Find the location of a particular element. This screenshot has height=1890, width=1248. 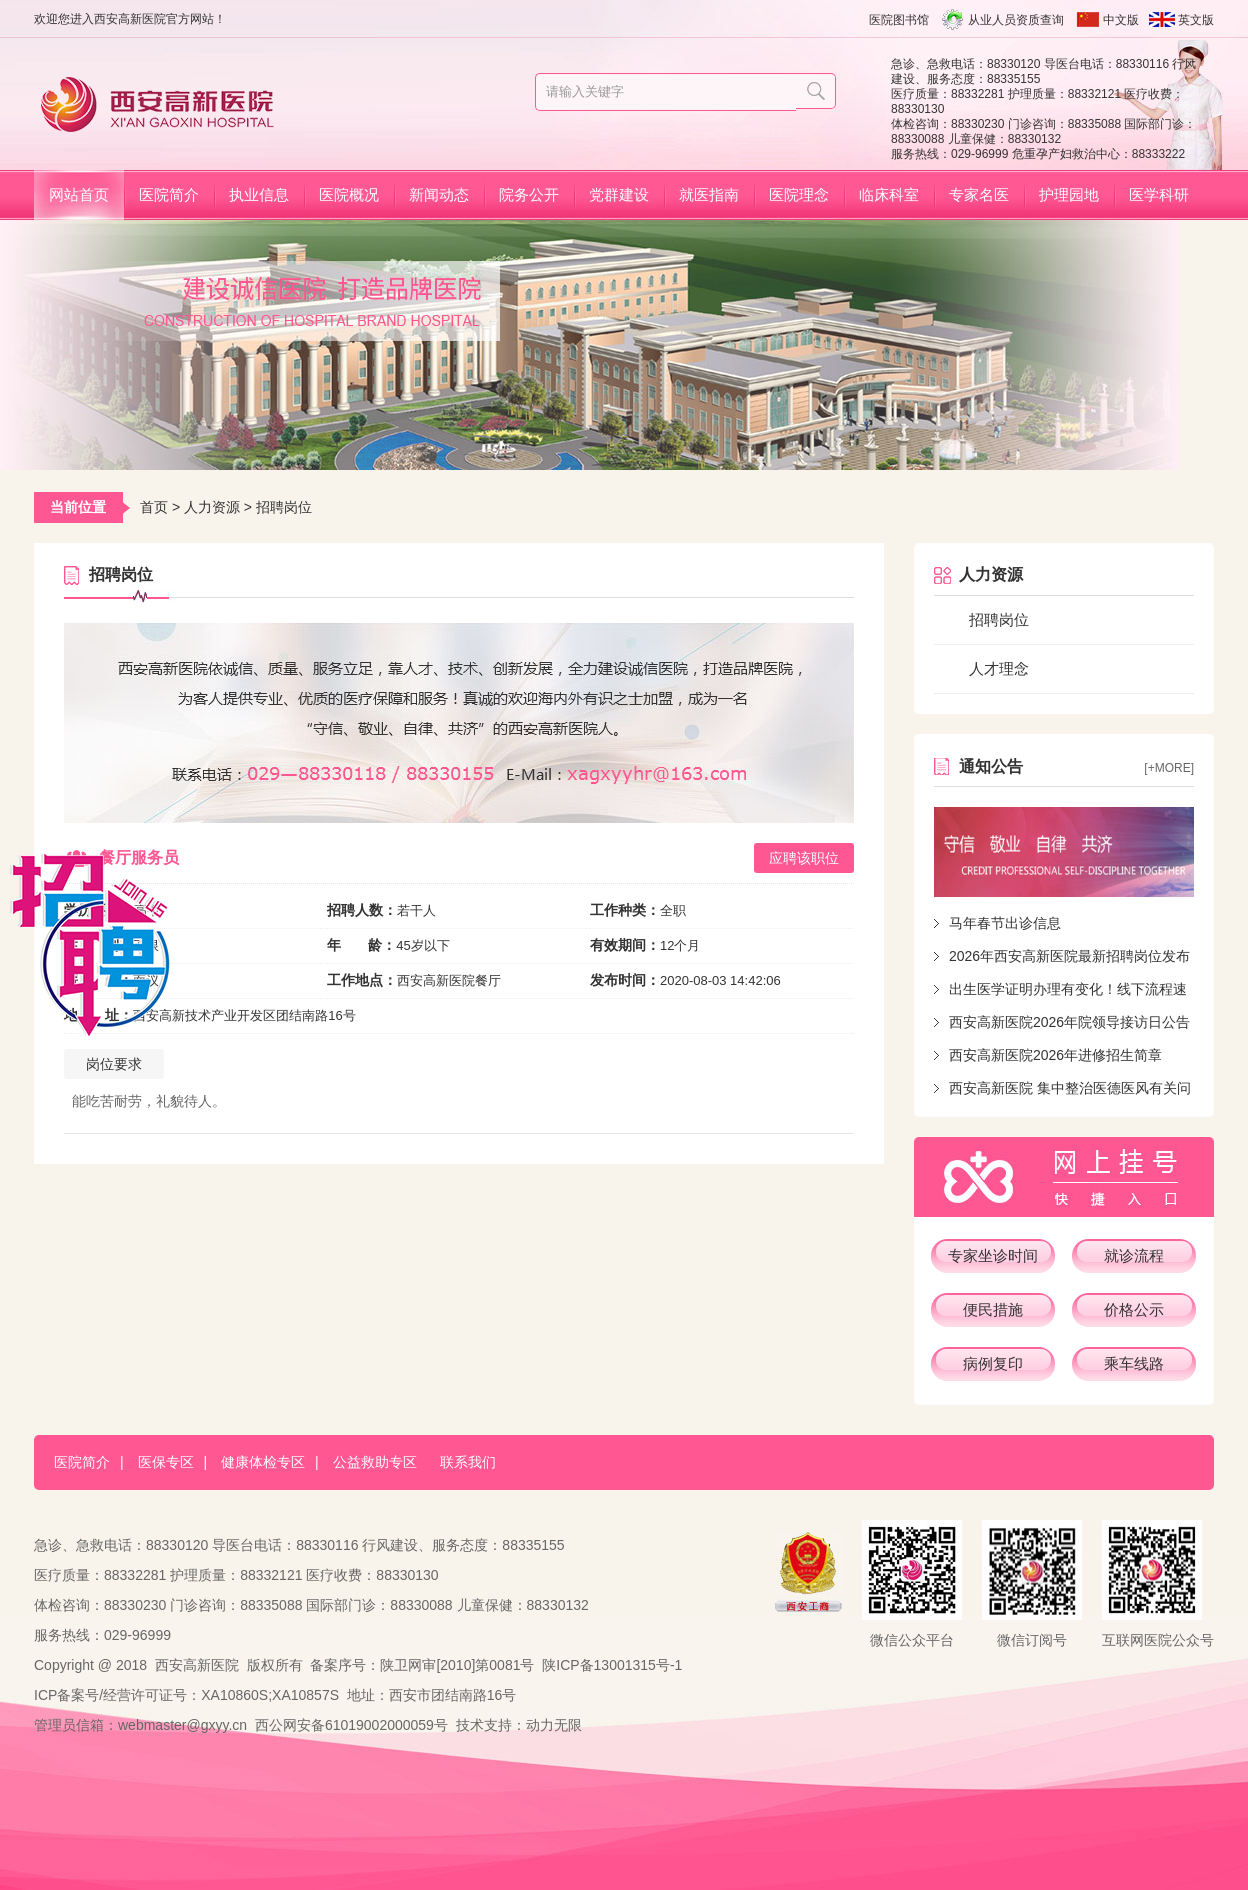

中文版 is located at coordinates (1121, 20).